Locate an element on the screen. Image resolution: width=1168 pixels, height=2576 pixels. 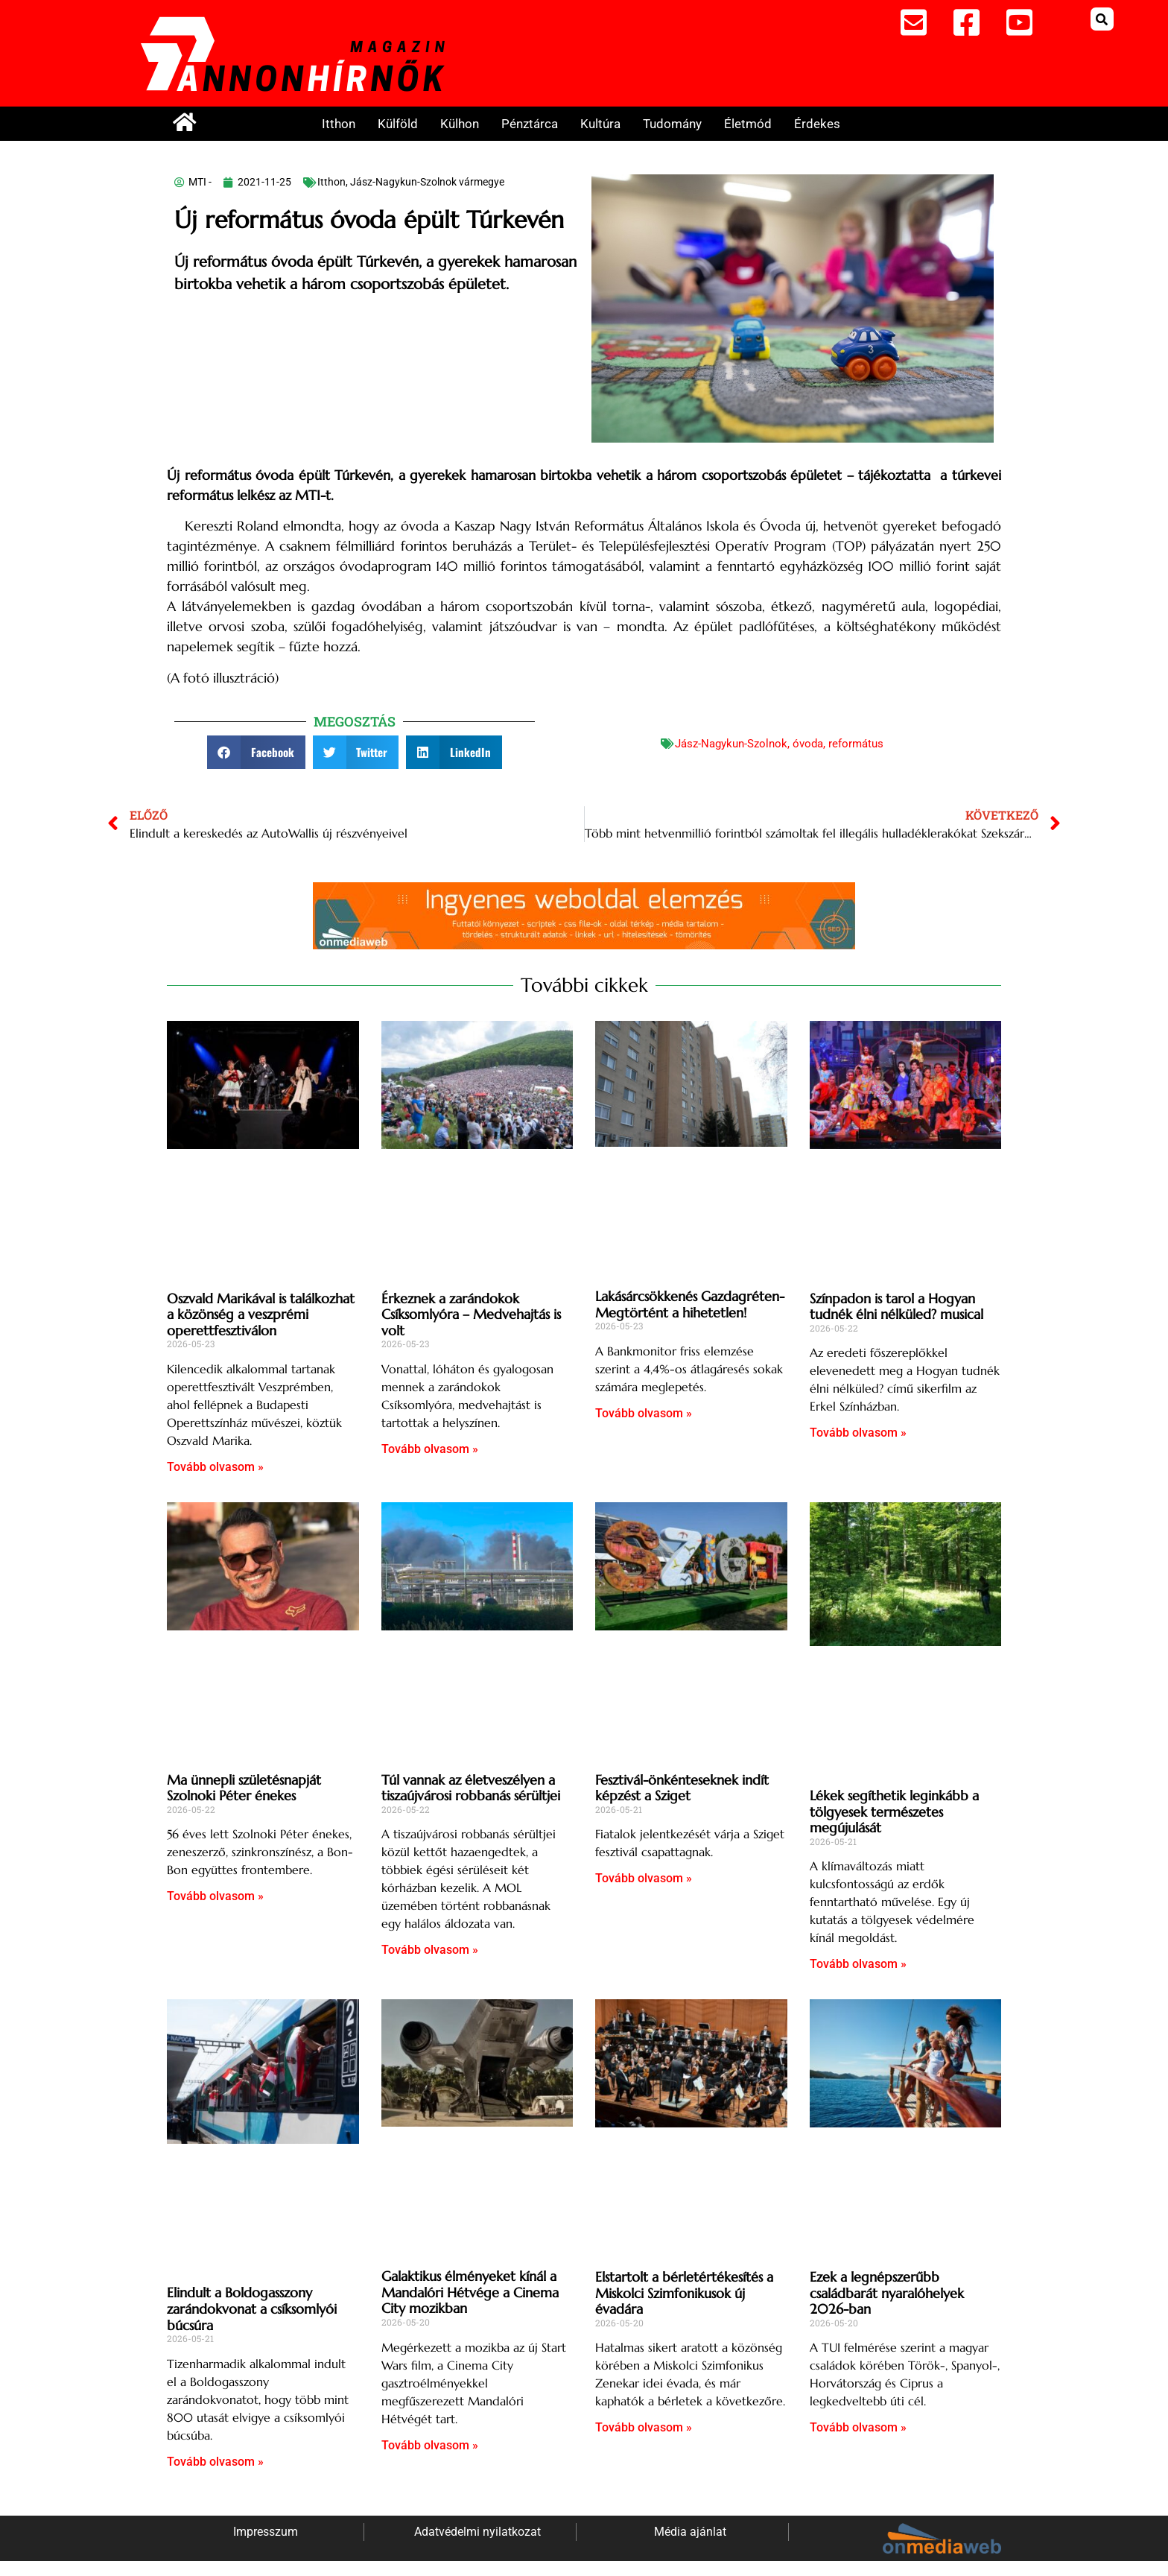
Jász-Nagykun-Szolnok vármegye is located at coordinates (427, 182).